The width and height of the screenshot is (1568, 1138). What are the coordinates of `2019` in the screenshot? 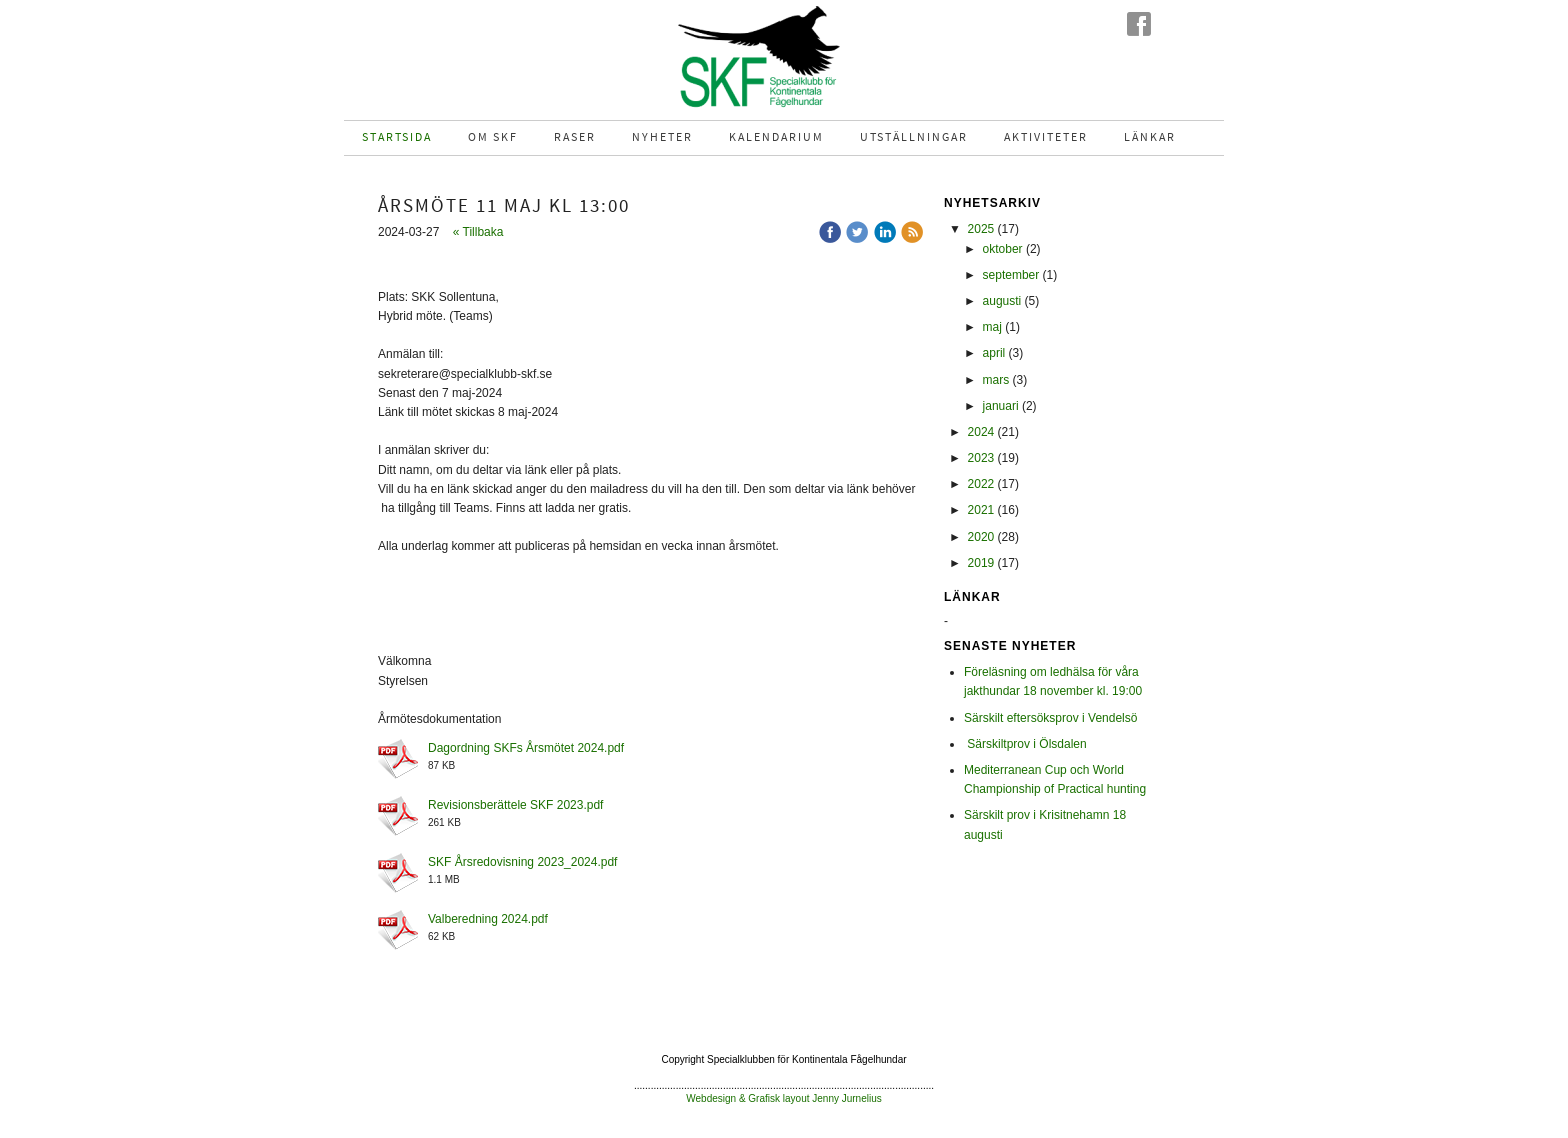 It's located at (981, 563).